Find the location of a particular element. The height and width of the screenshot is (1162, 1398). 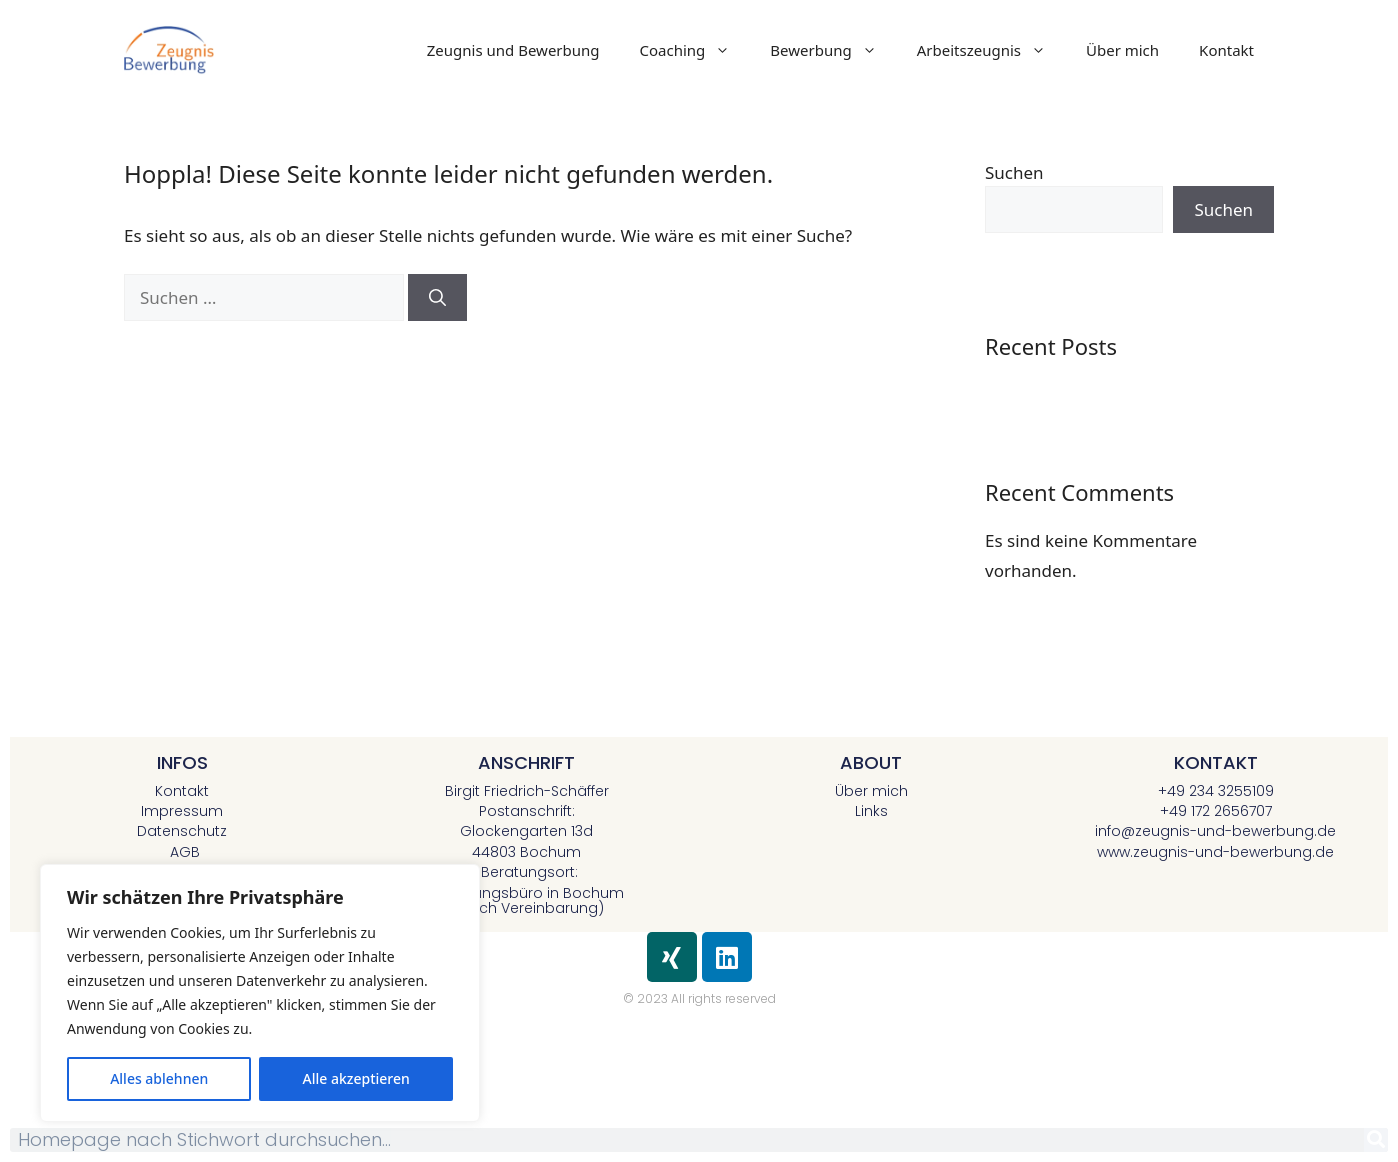

Coaching is located at coordinates (695, 50).